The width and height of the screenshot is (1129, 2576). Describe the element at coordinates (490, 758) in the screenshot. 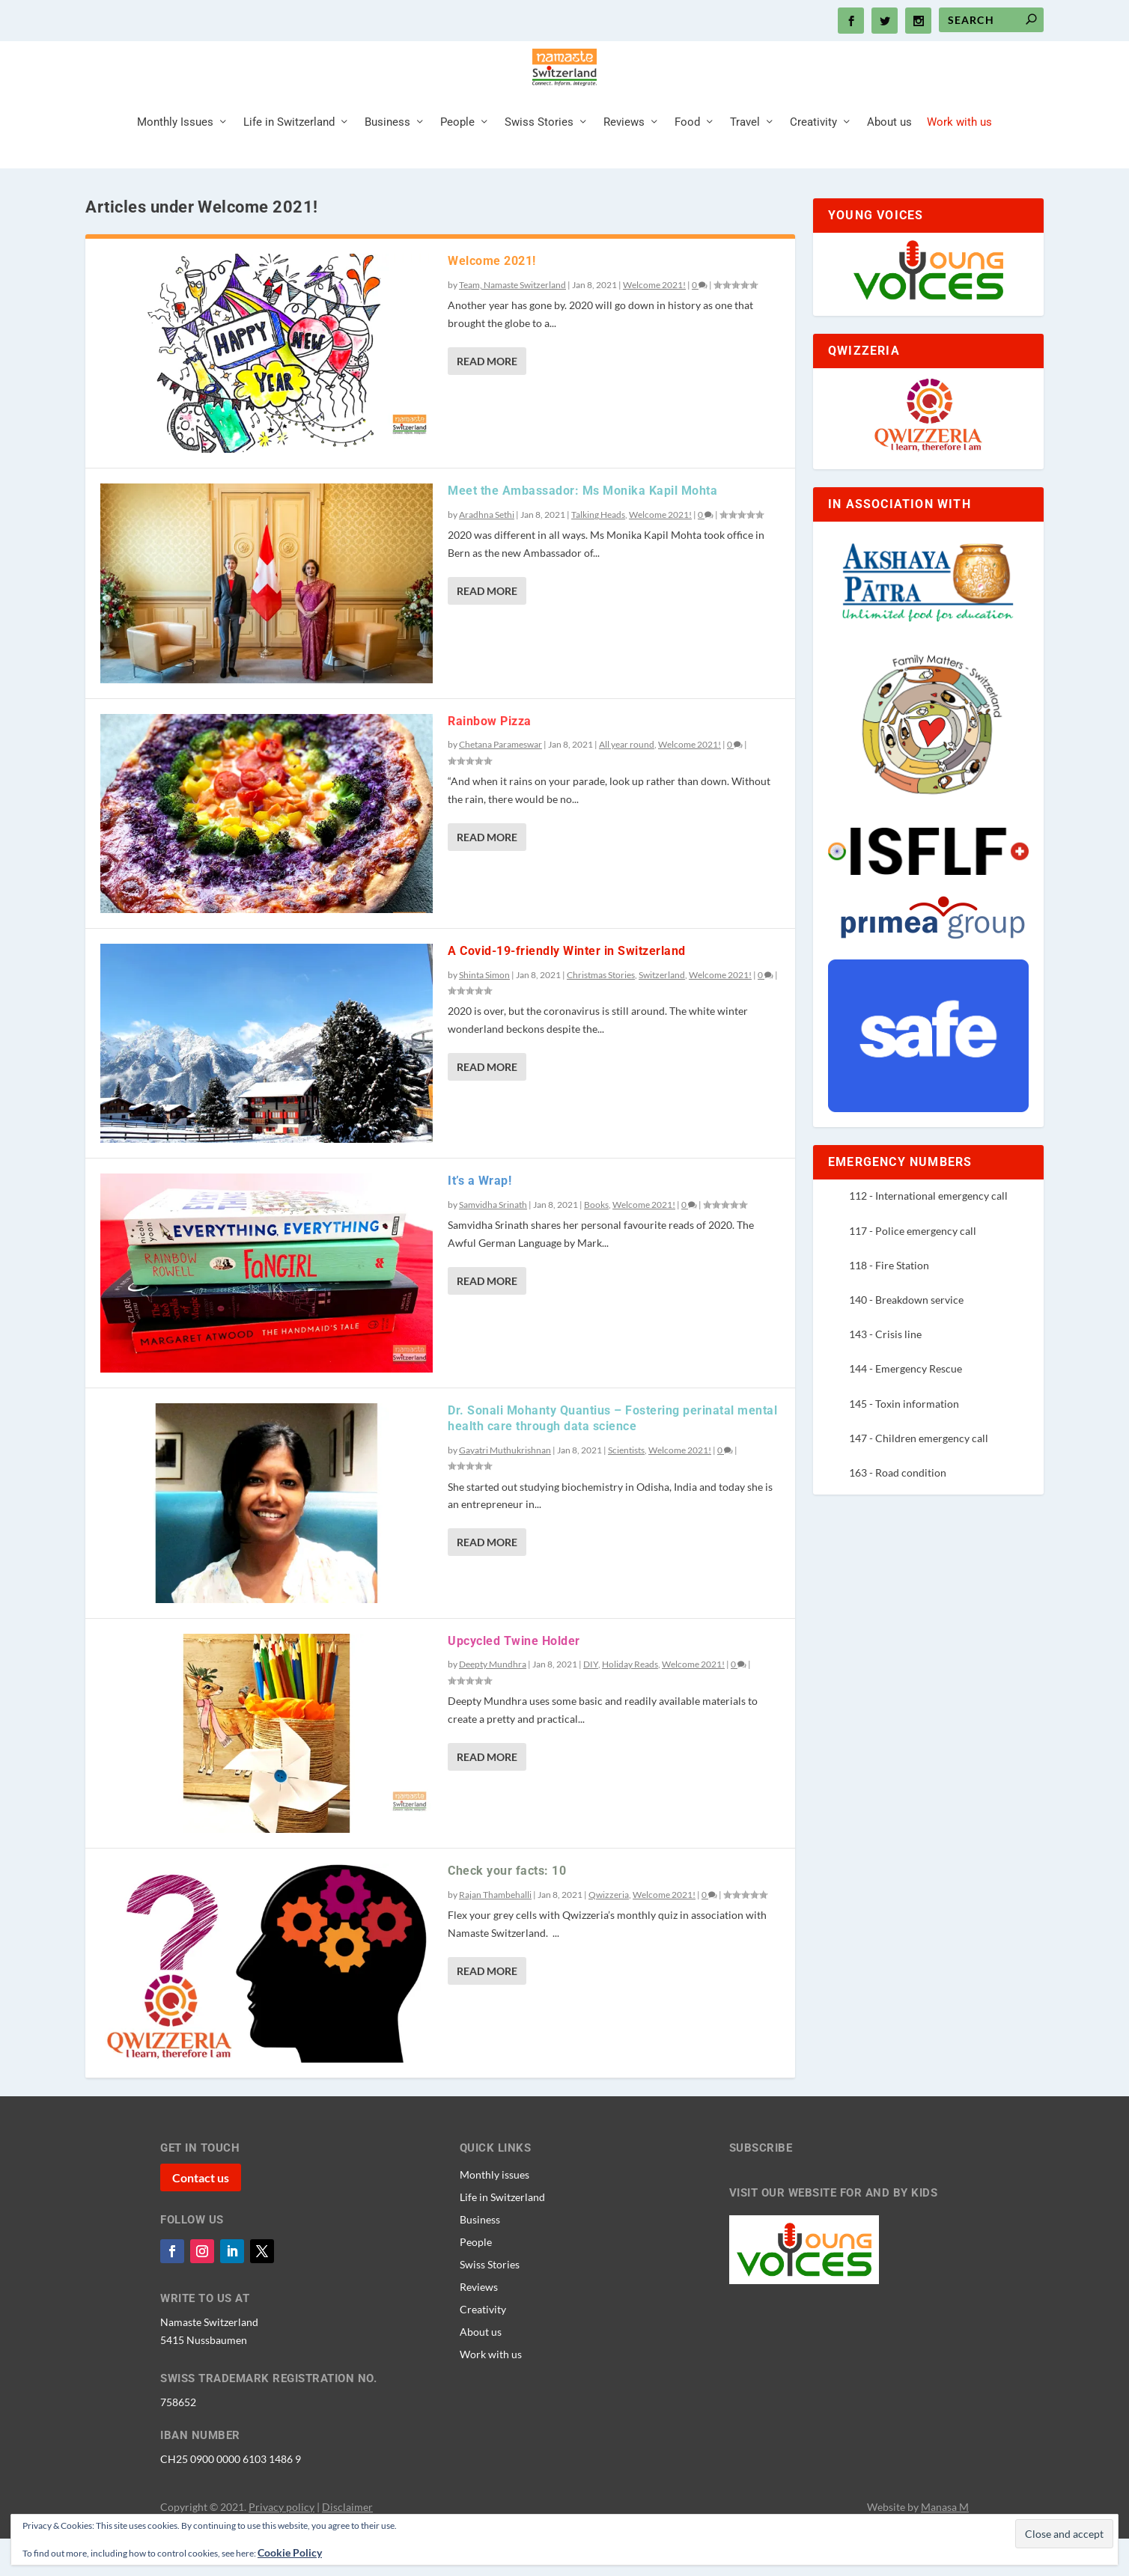

I see `Rainbow Pizza` at that location.